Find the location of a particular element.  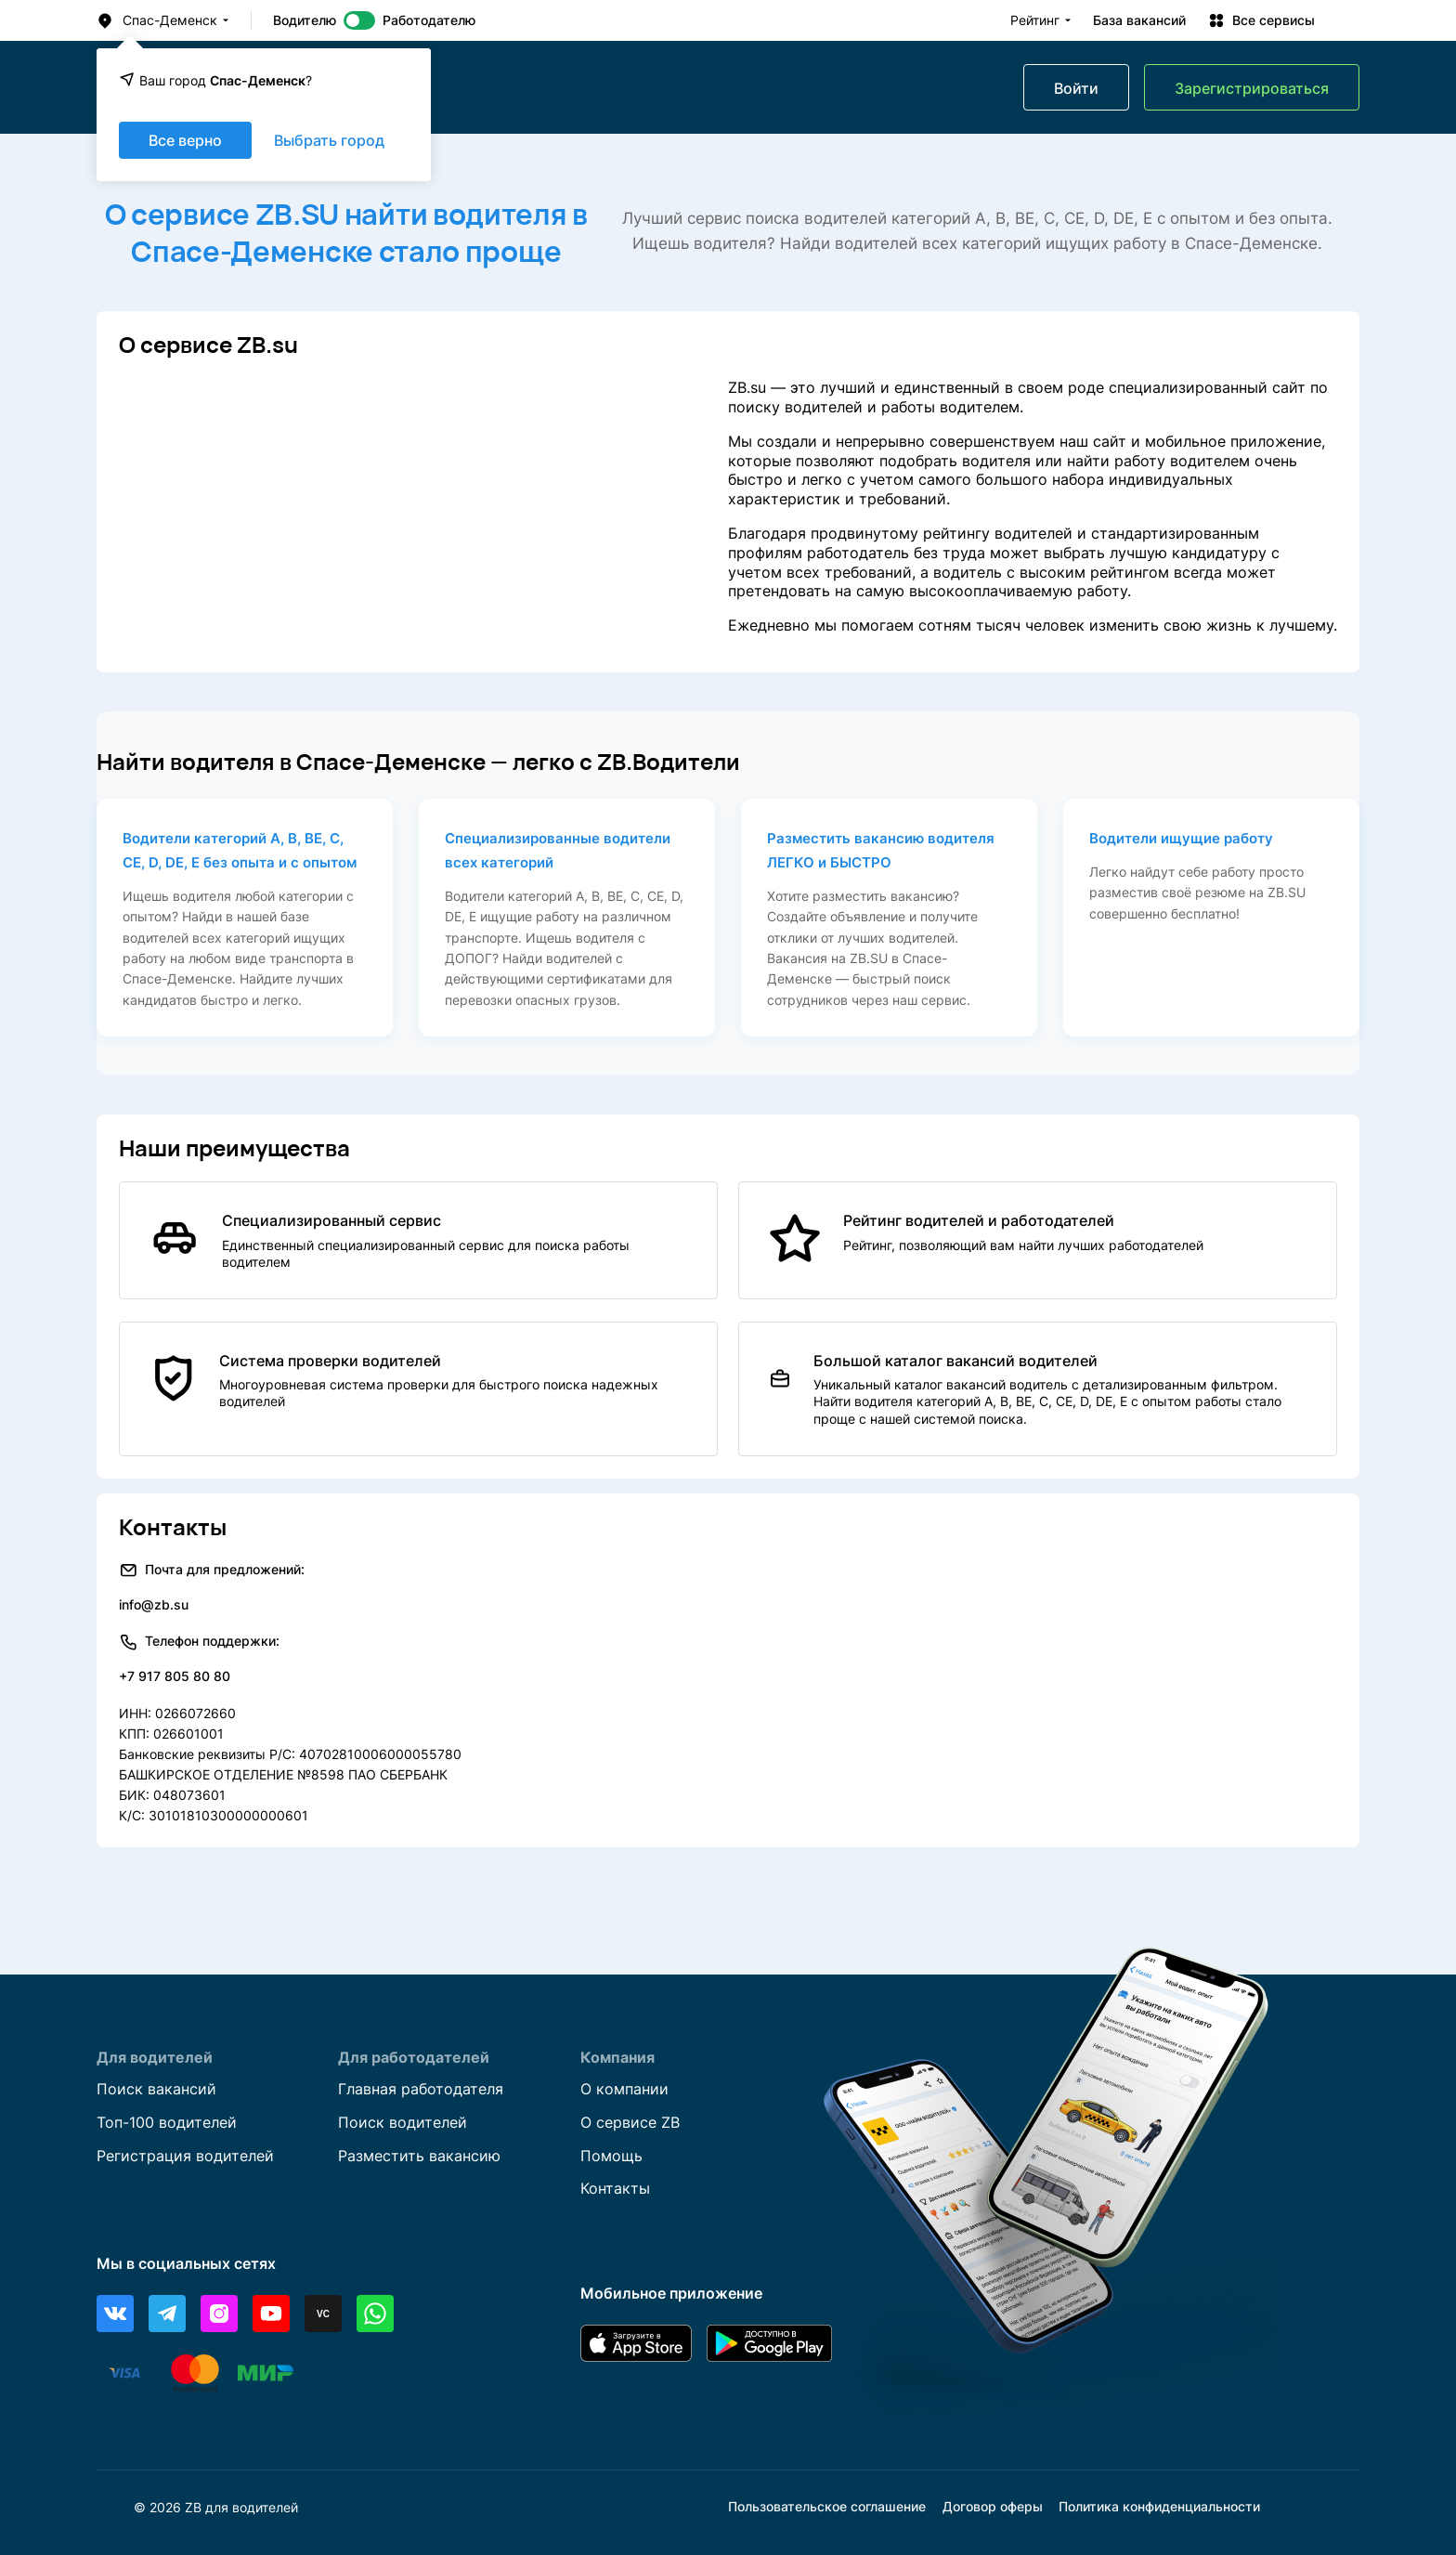

База вакансий is located at coordinates (1139, 20).